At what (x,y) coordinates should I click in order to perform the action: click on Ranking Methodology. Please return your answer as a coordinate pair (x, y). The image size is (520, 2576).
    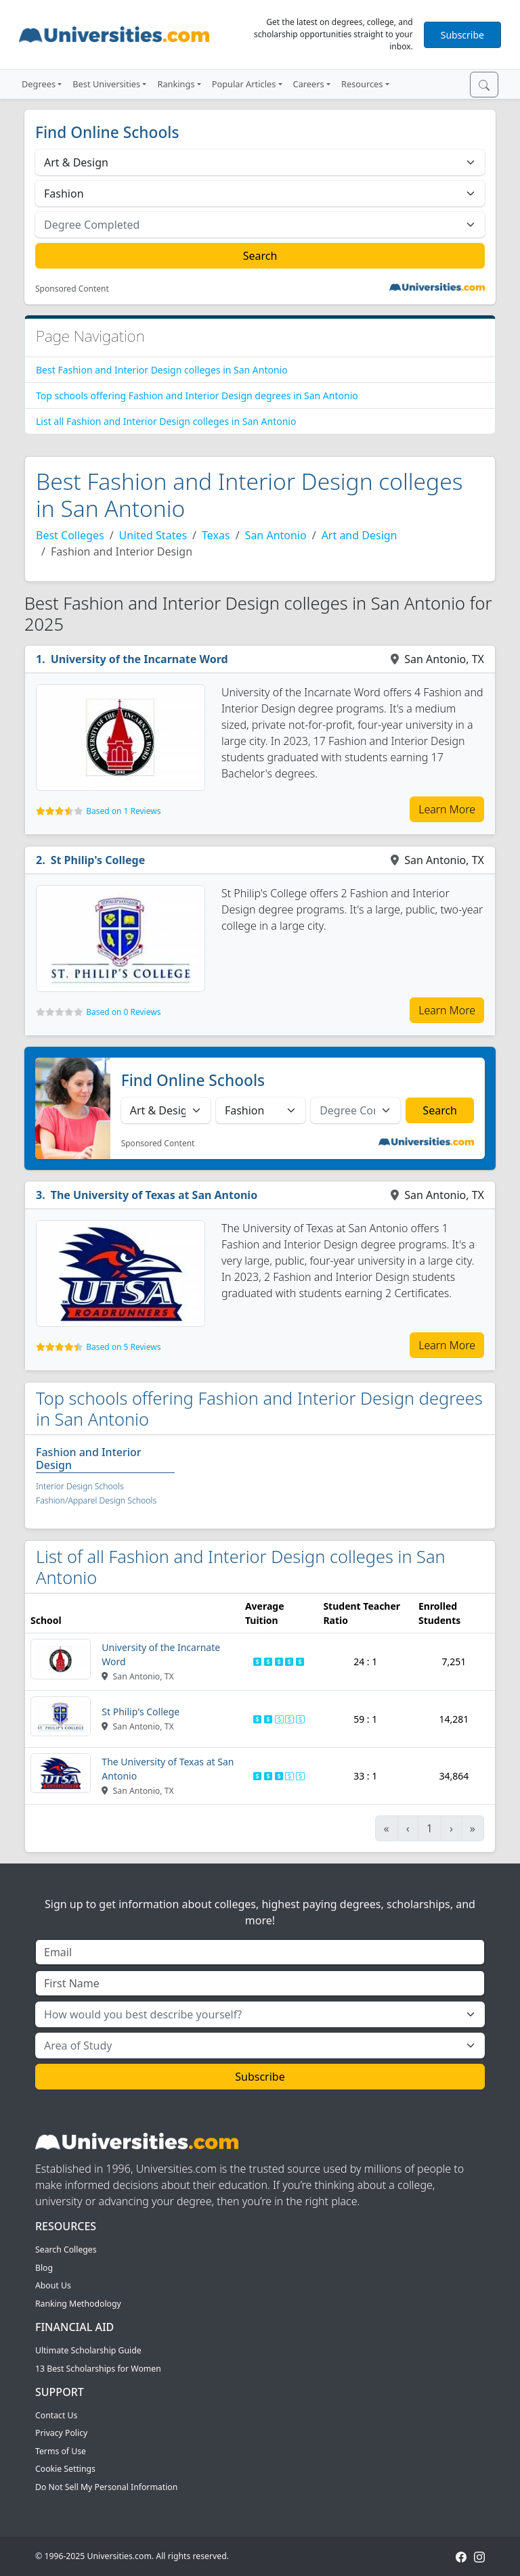
    Looking at the image, I should click on (78, 2303).